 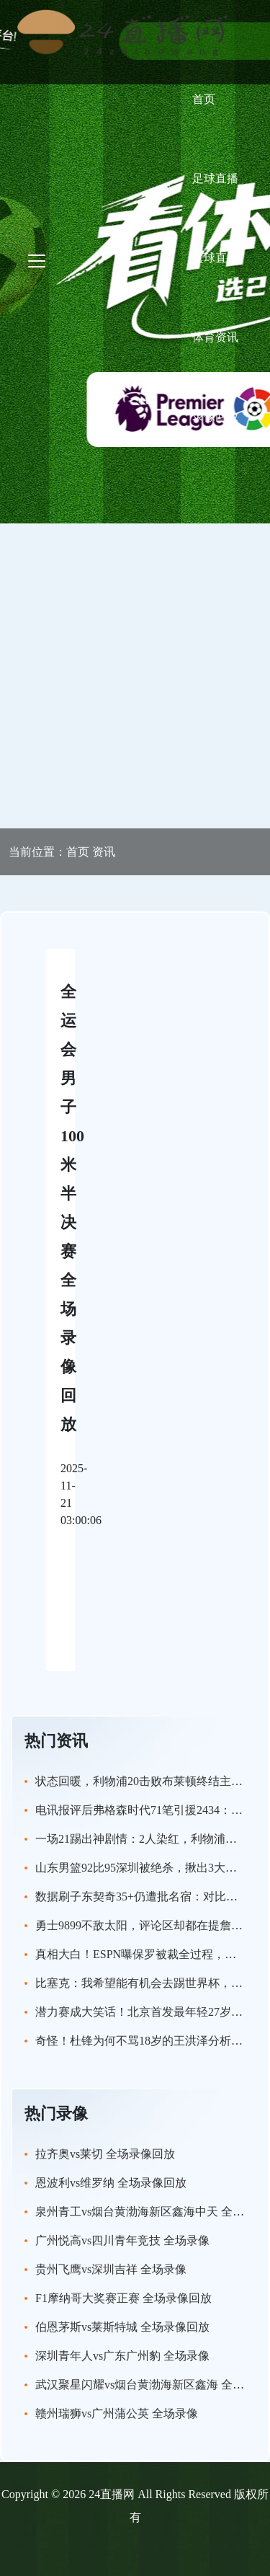 I want to click on 深圳青年人vs广东广州豹 全场录像, so click(x=122, y=2356).